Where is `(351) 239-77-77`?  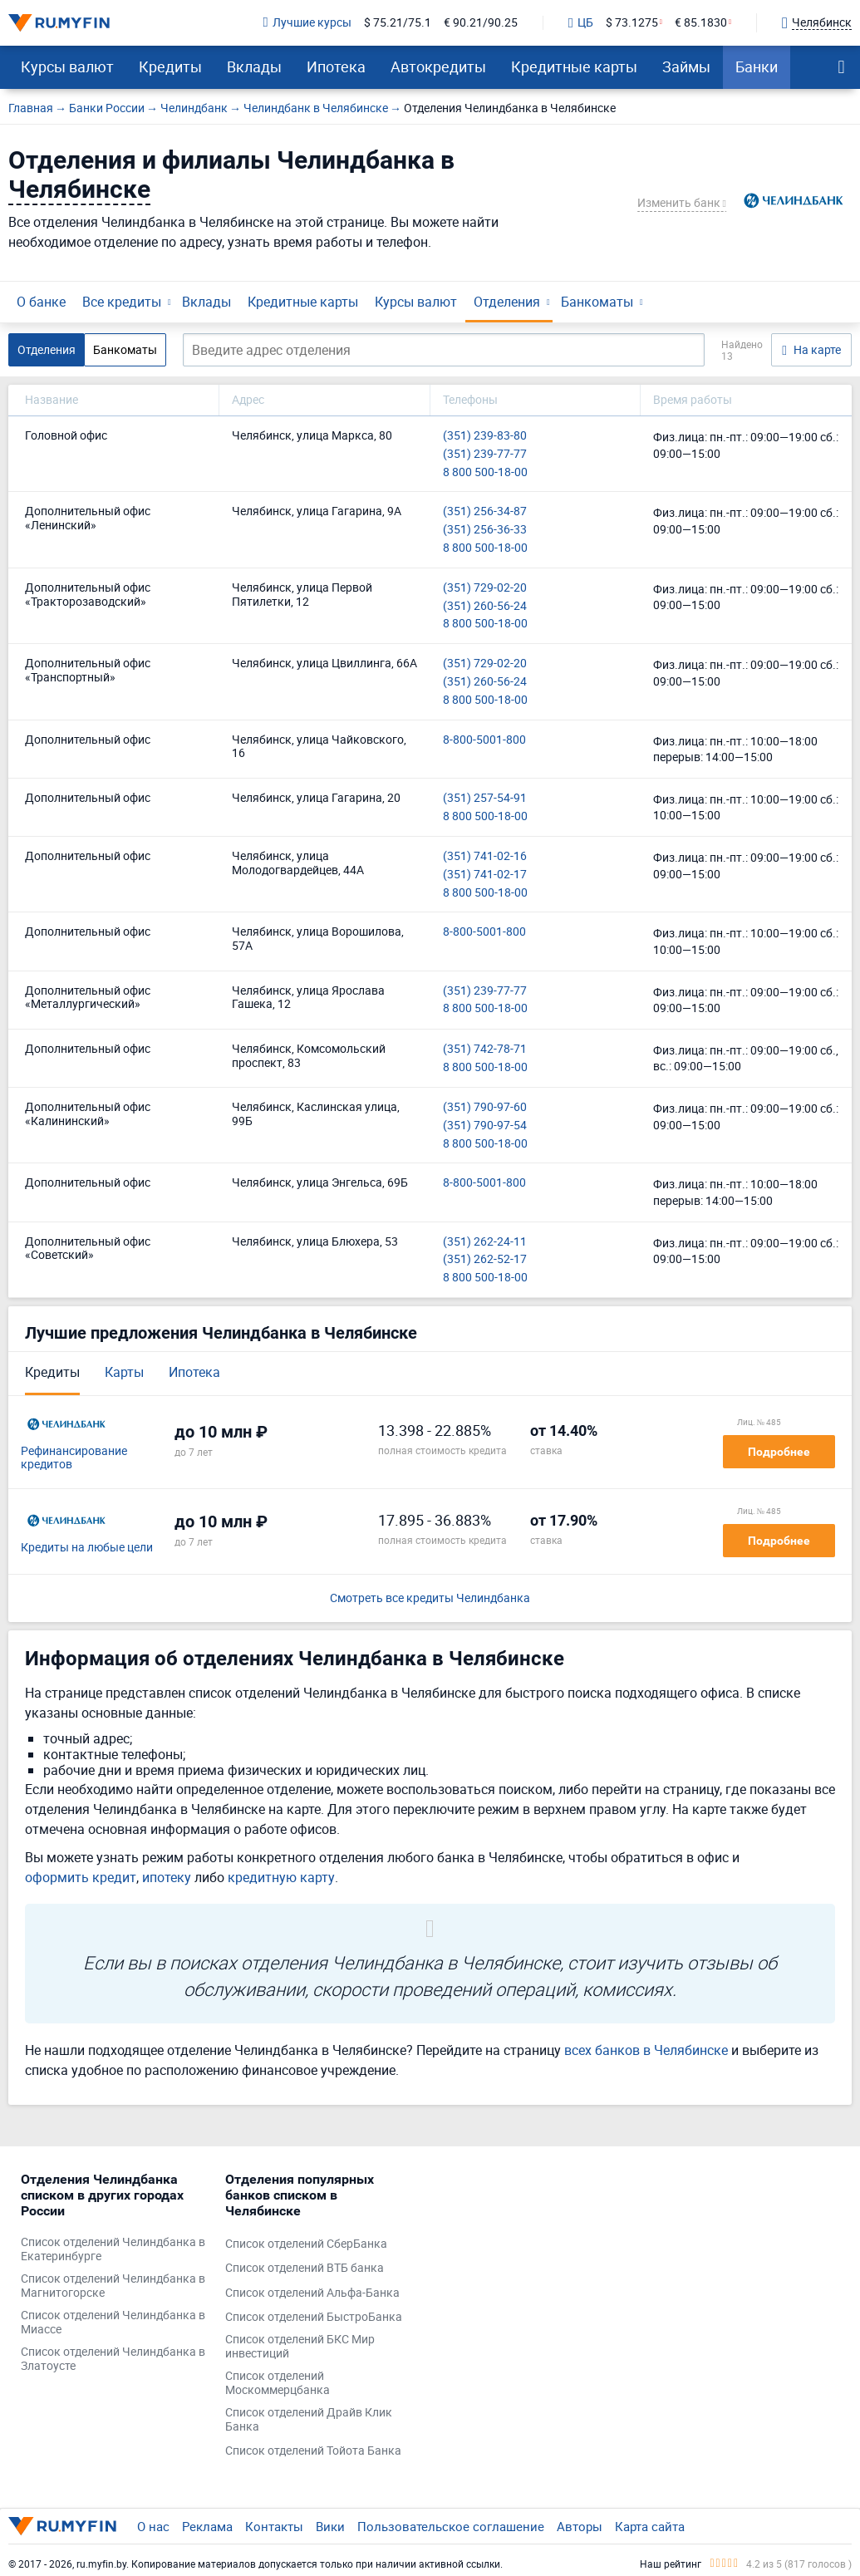
(351) 239-77-77 is located at coordinates (485, 454).